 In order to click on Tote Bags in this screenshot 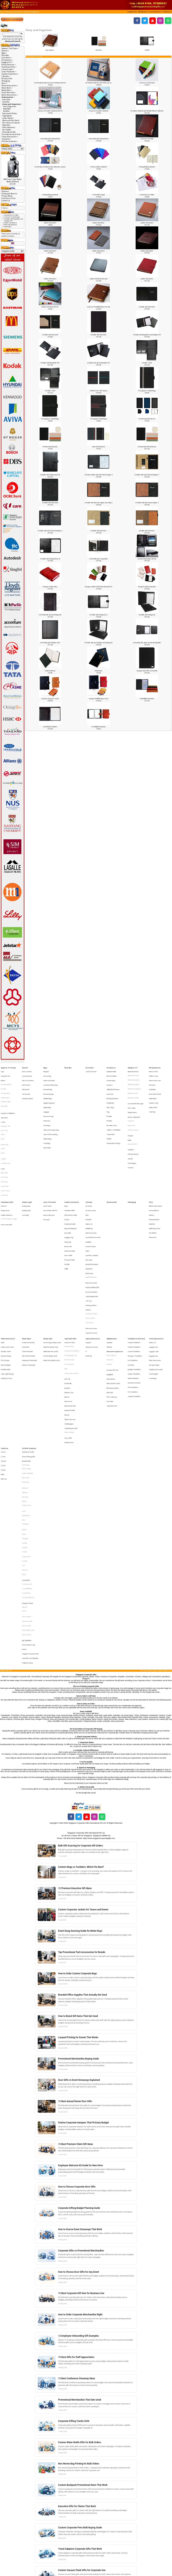, I will do `click(25, 1403)`.